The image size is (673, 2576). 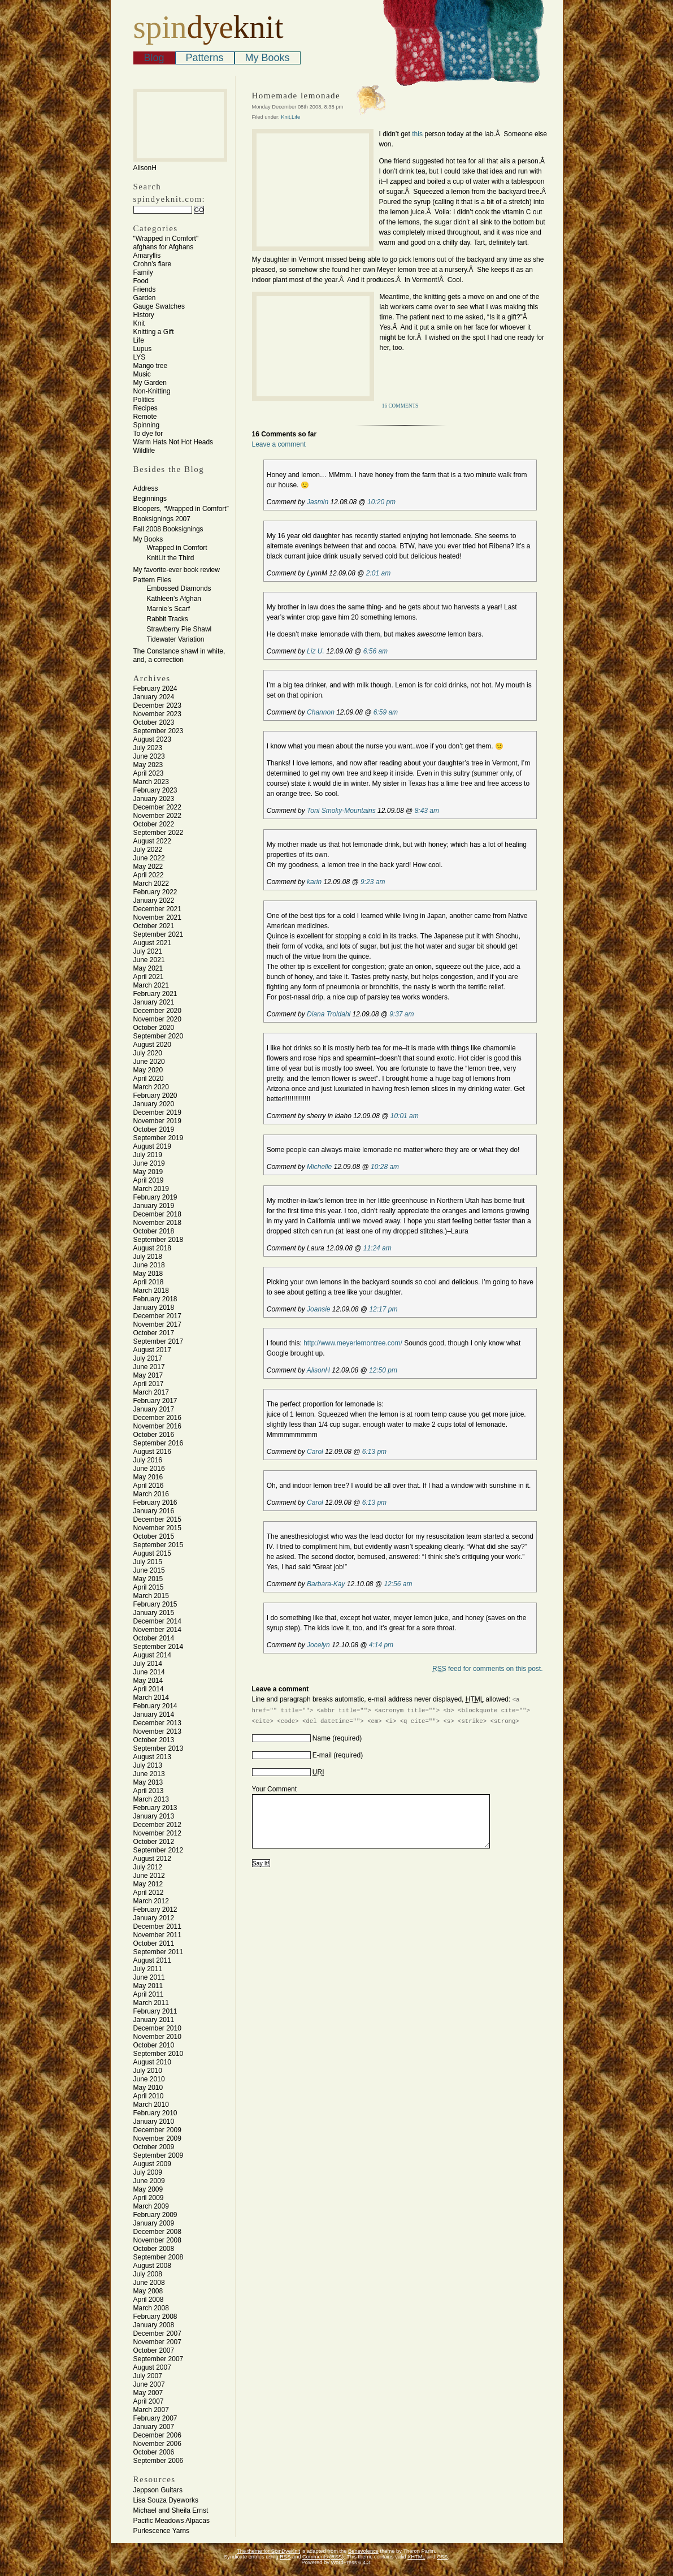 What do you see at coordinates (147, 1562) in the screenshot?
I see `July 2015` at bounding box center [147, 1562].